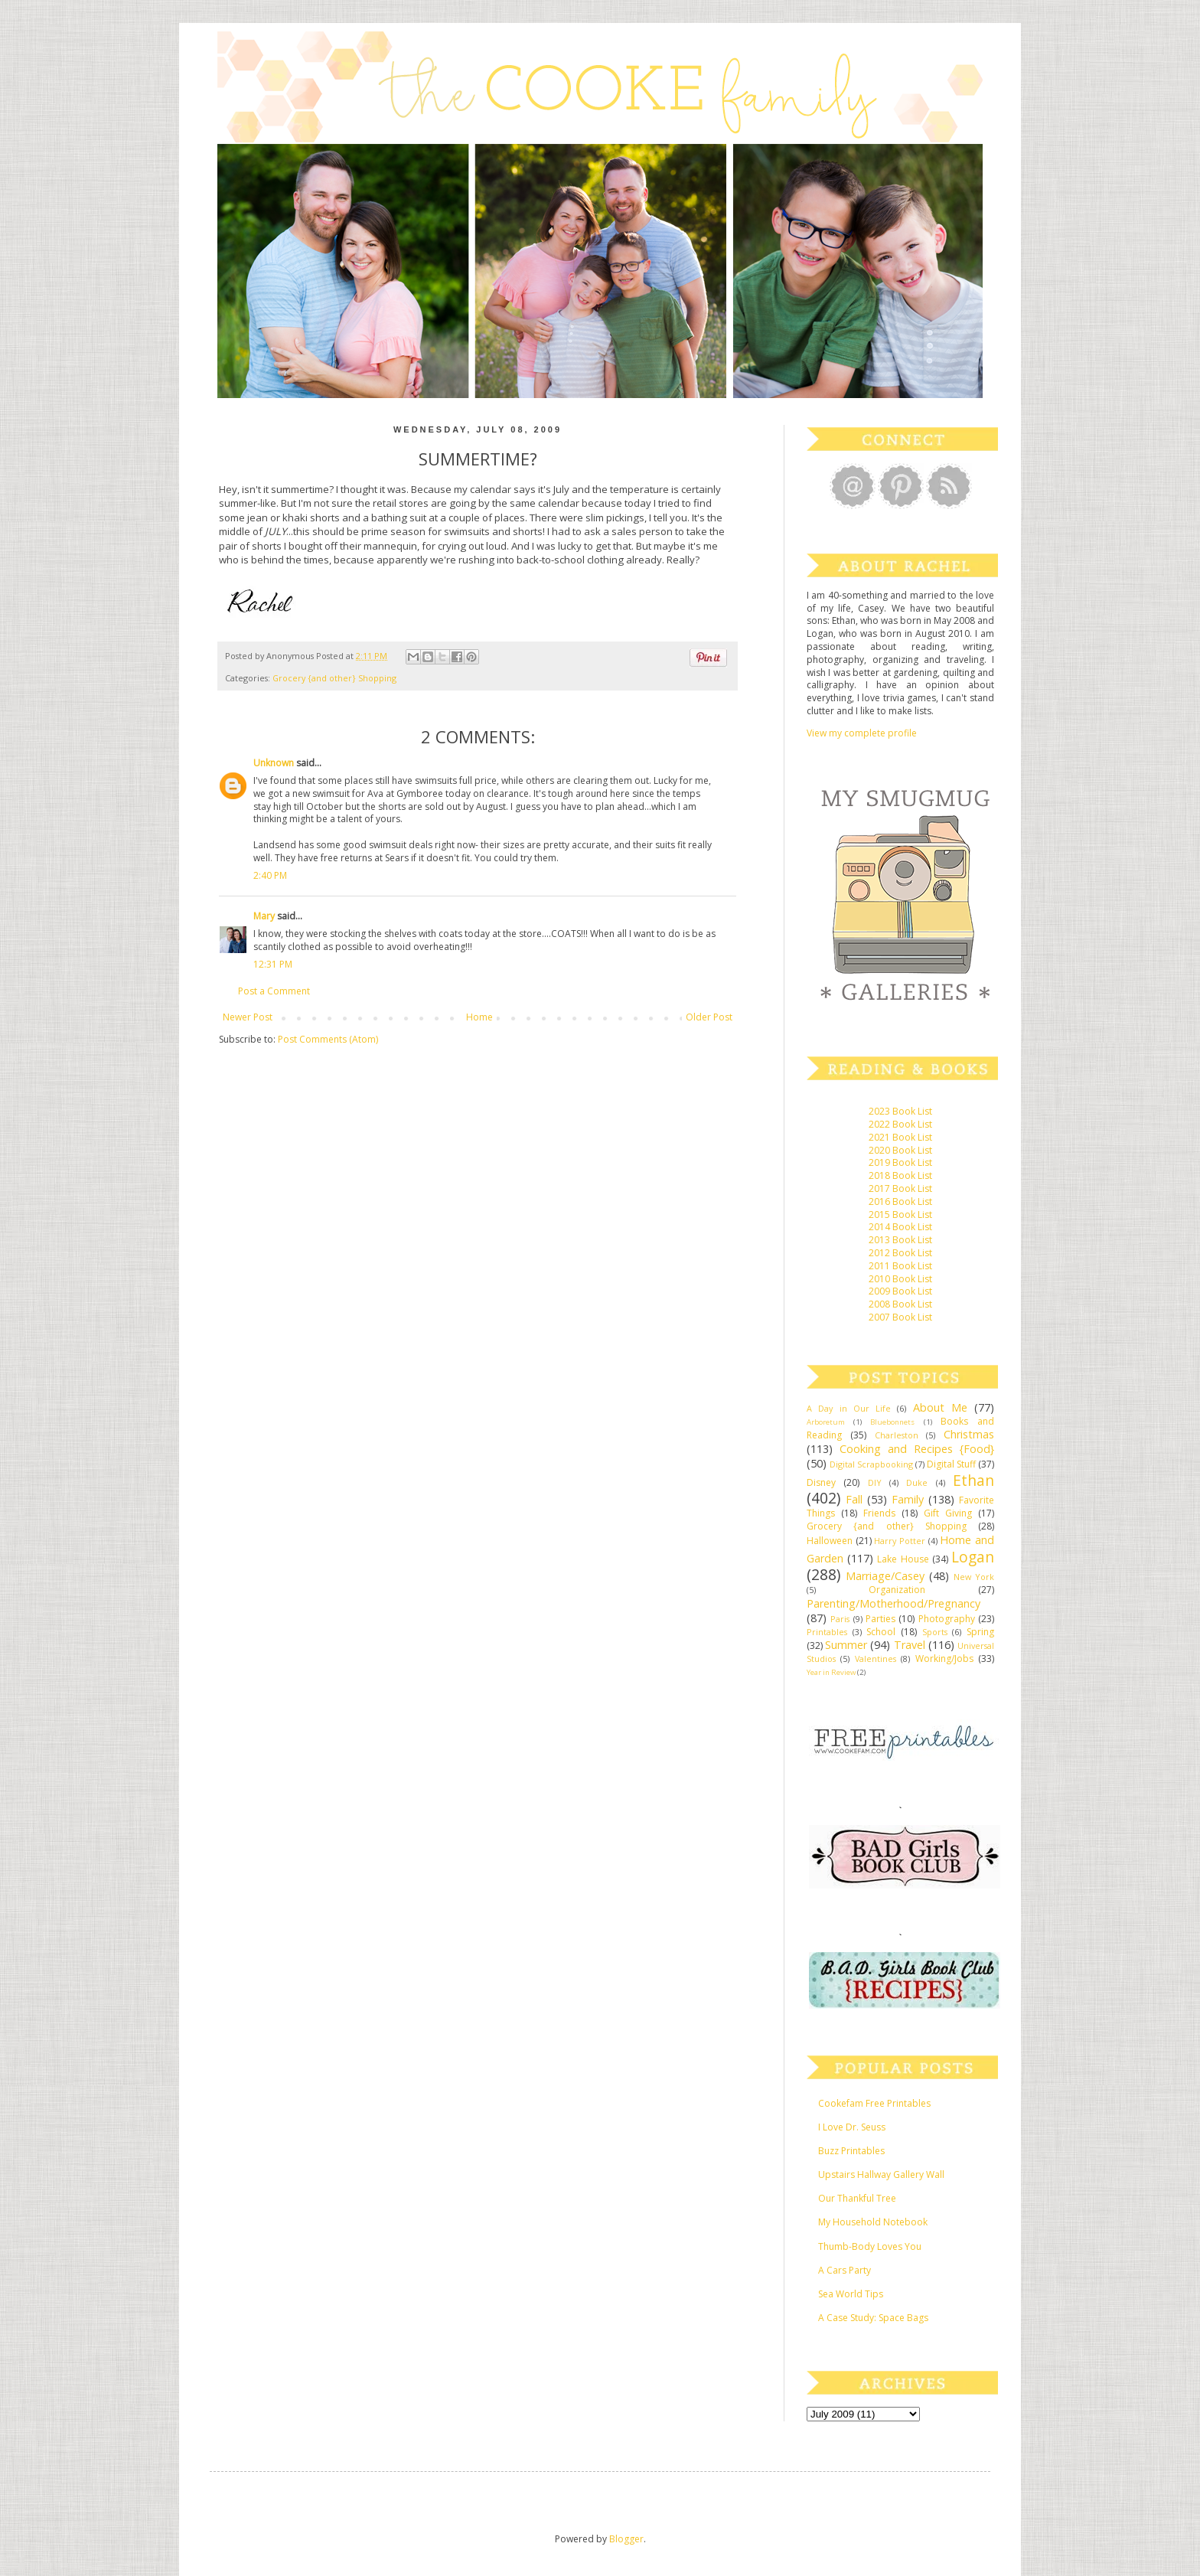 The height and width of the screenshot is (2576, 1200). What do you see at coordinates (270, 875) in the screenshot?
I see `2:40 PM` at bounding box center [270, 875].